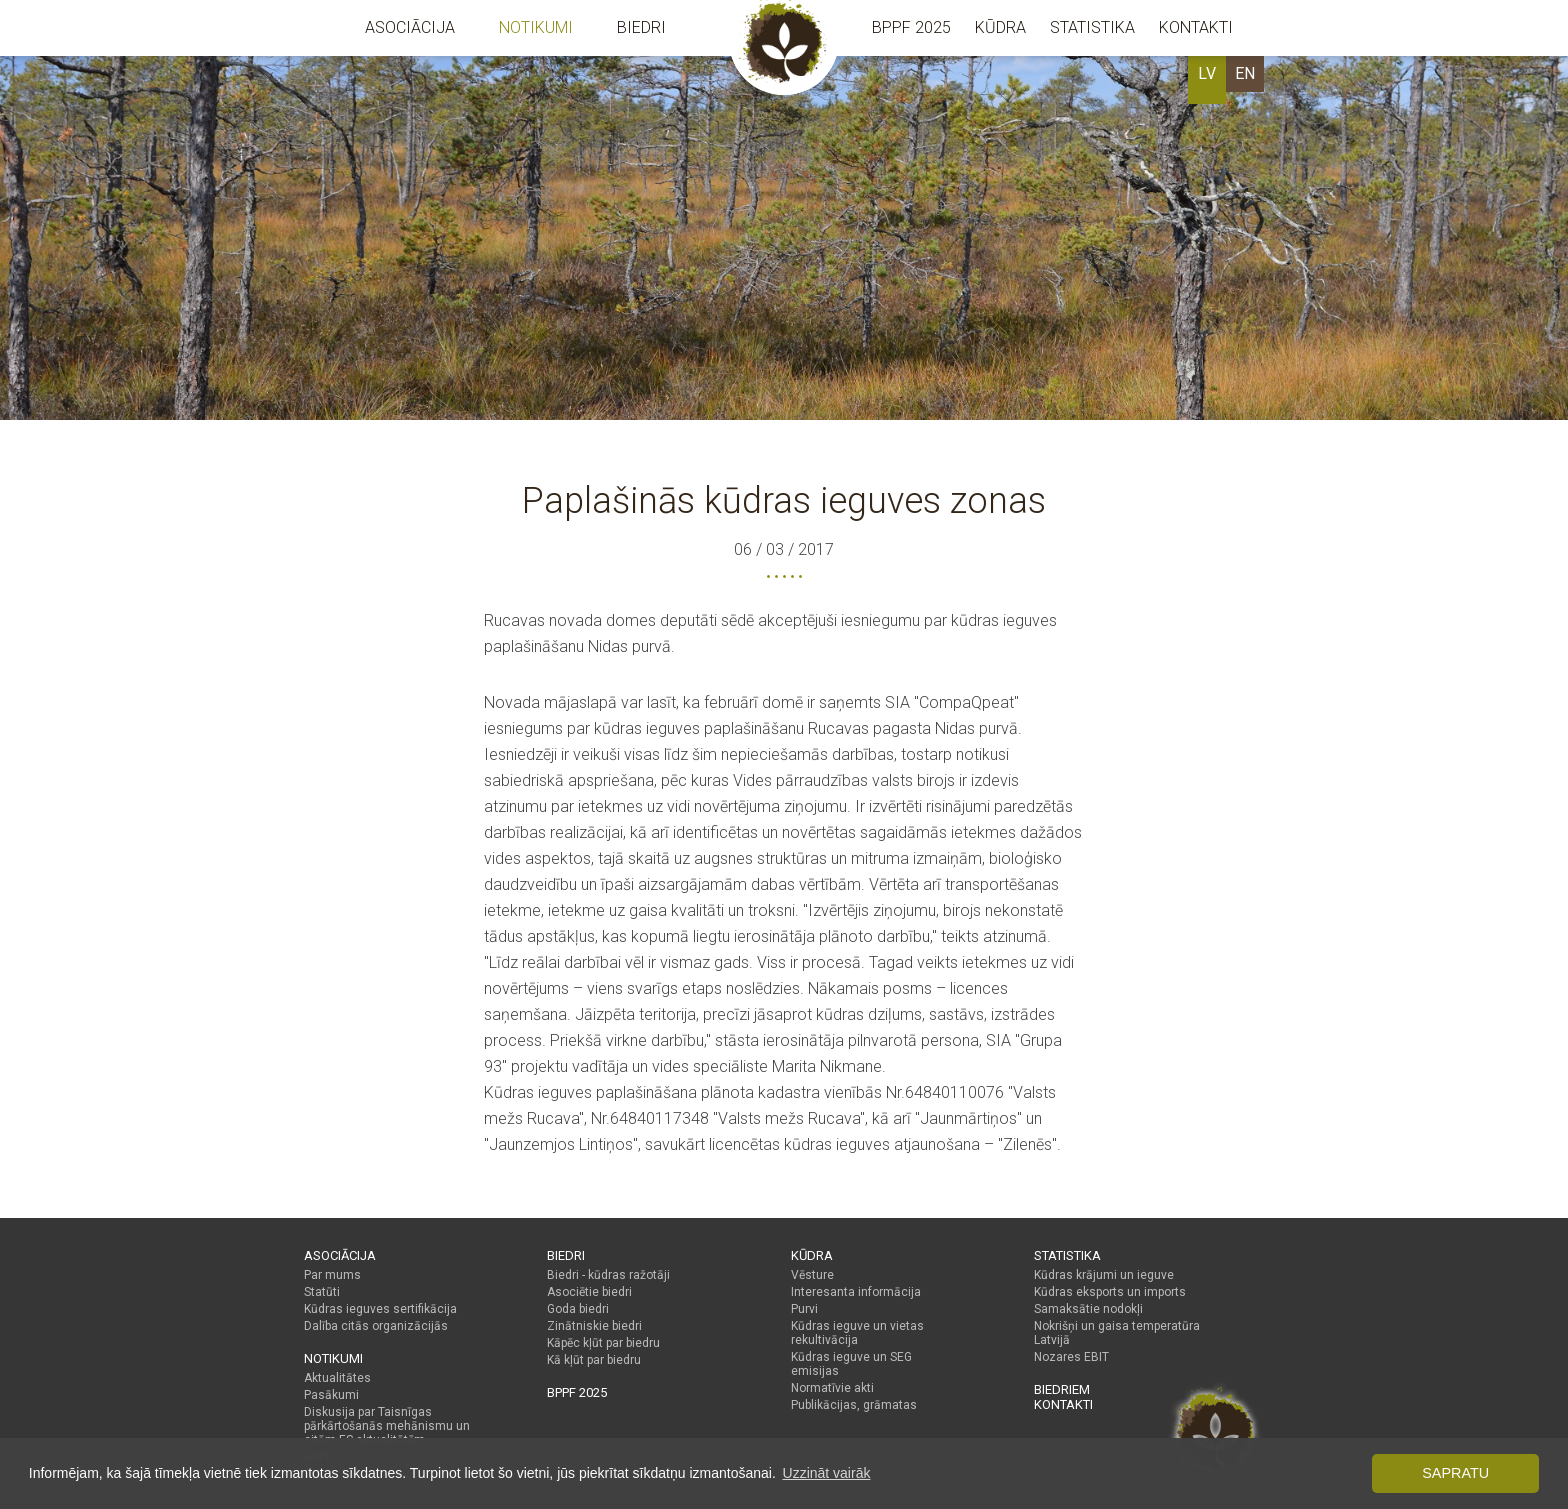  What do you see at coordinates (337, 1378) in the screenshot?
I see `Aktualitātes` at bounding box center [337, 1378].